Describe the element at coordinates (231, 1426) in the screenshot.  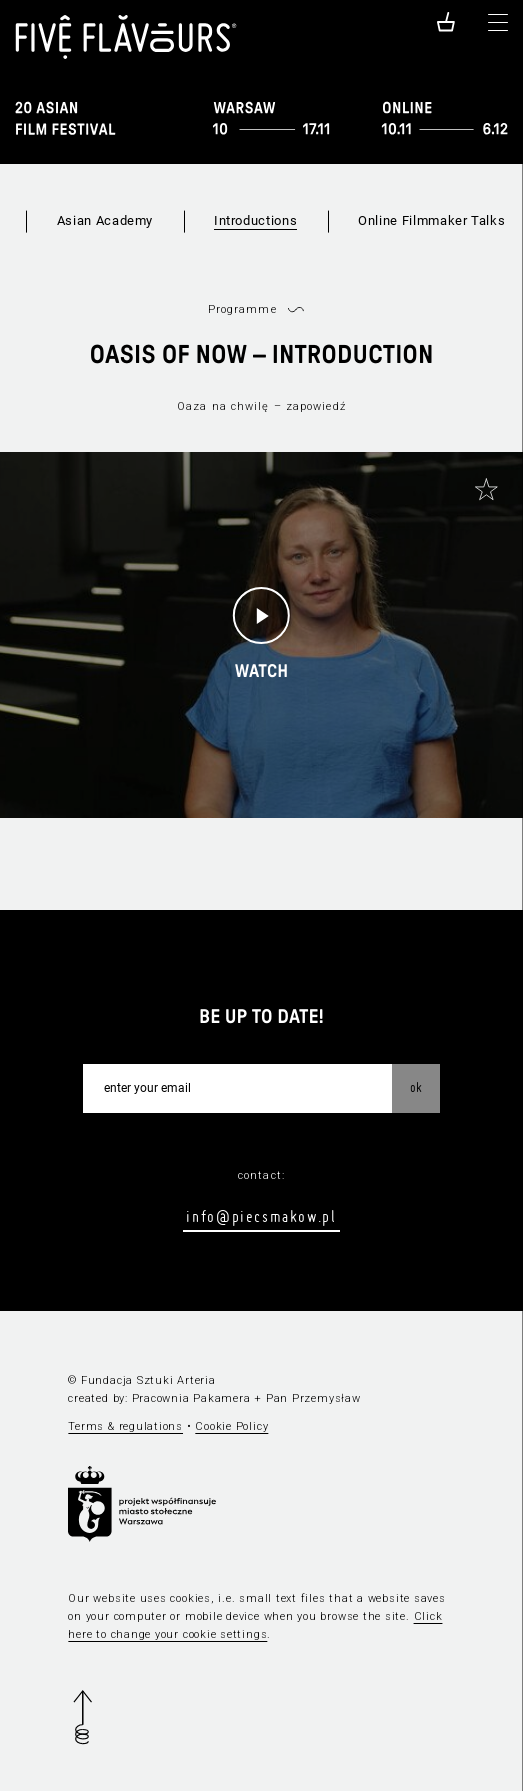
I see `Cookie Policy` at that location.